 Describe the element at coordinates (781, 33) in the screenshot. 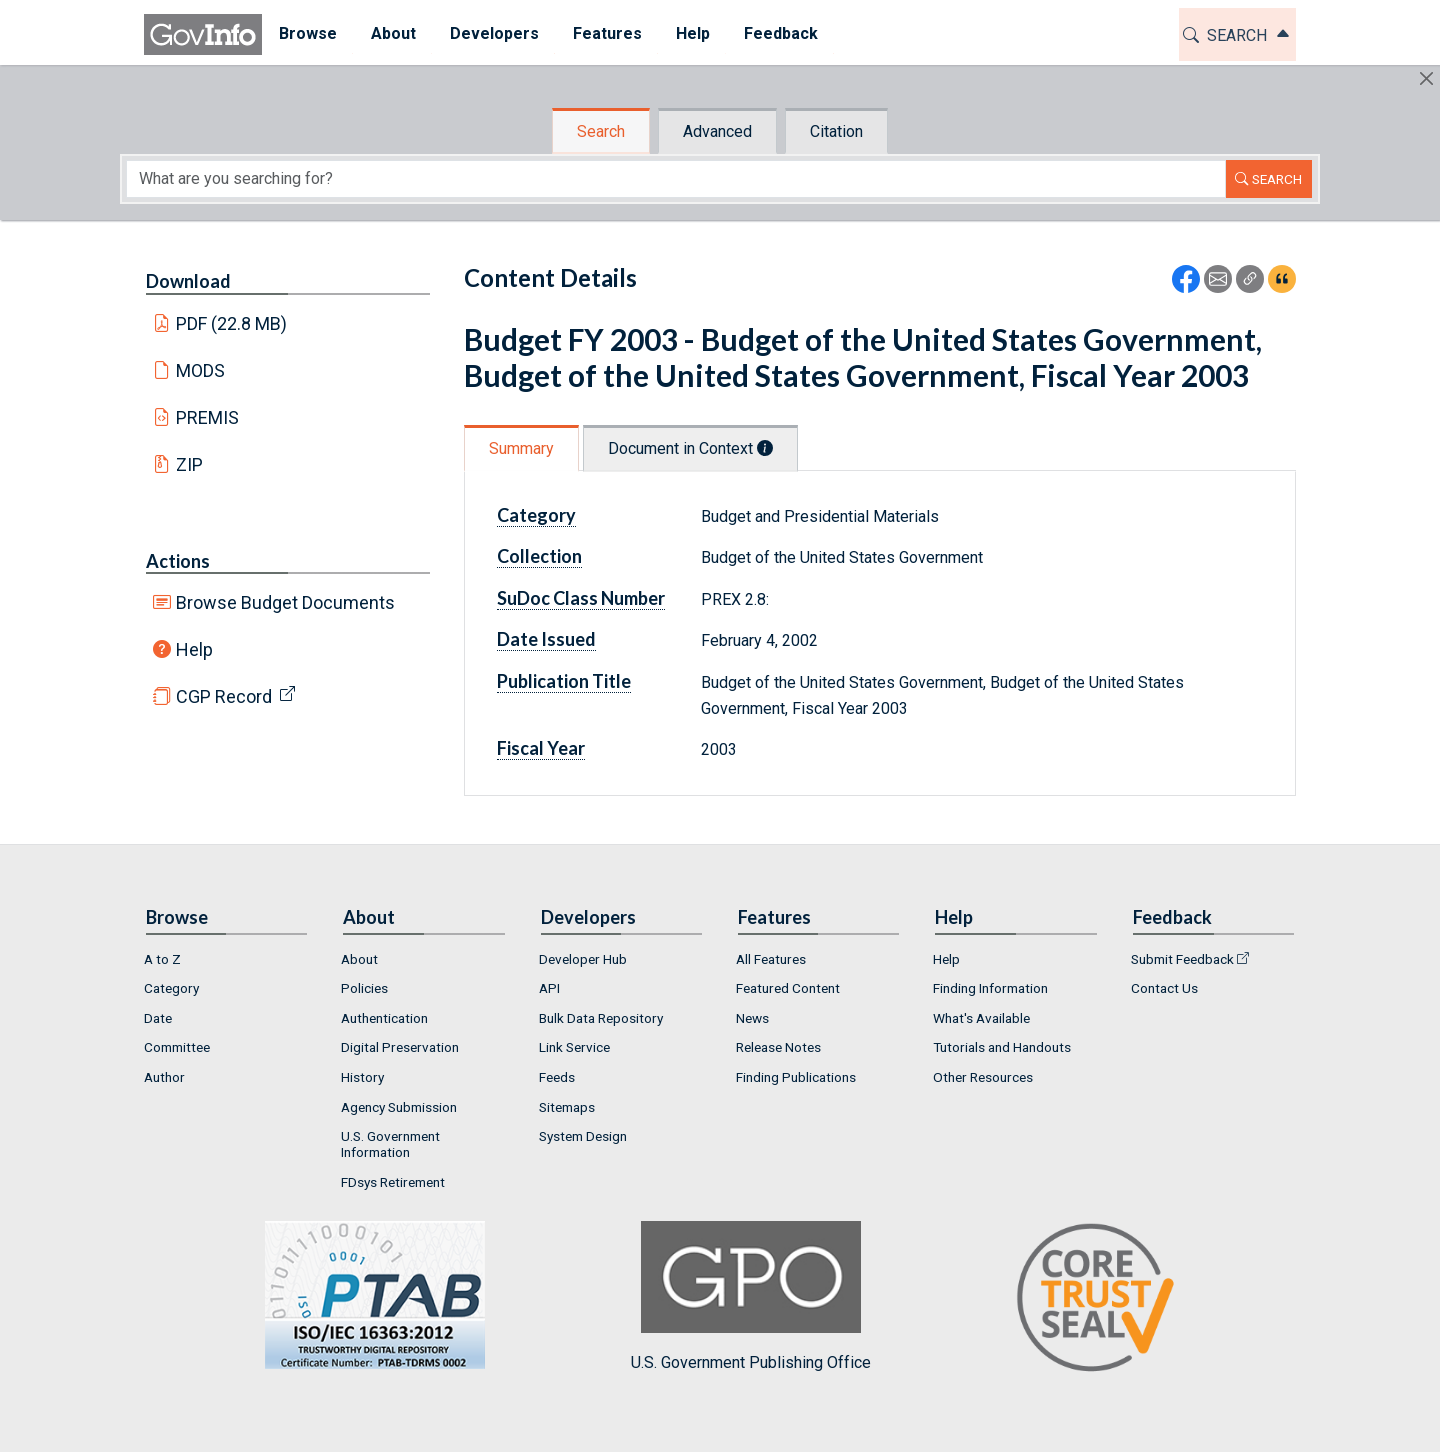

I see `Feedback [button]` at that location.